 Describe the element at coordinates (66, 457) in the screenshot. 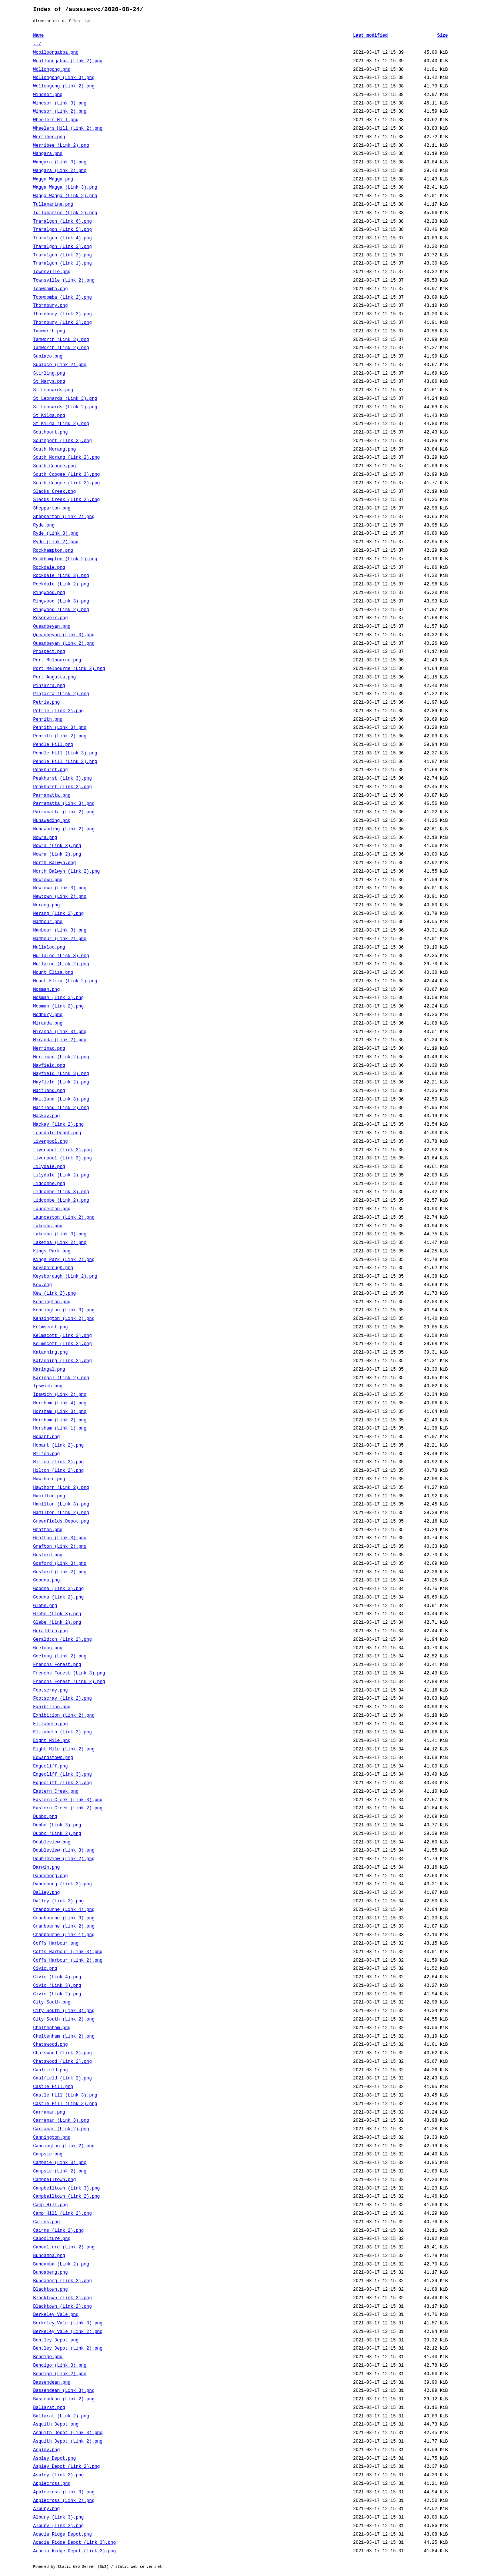

I see `South Morang (Link 2).png` at that location.